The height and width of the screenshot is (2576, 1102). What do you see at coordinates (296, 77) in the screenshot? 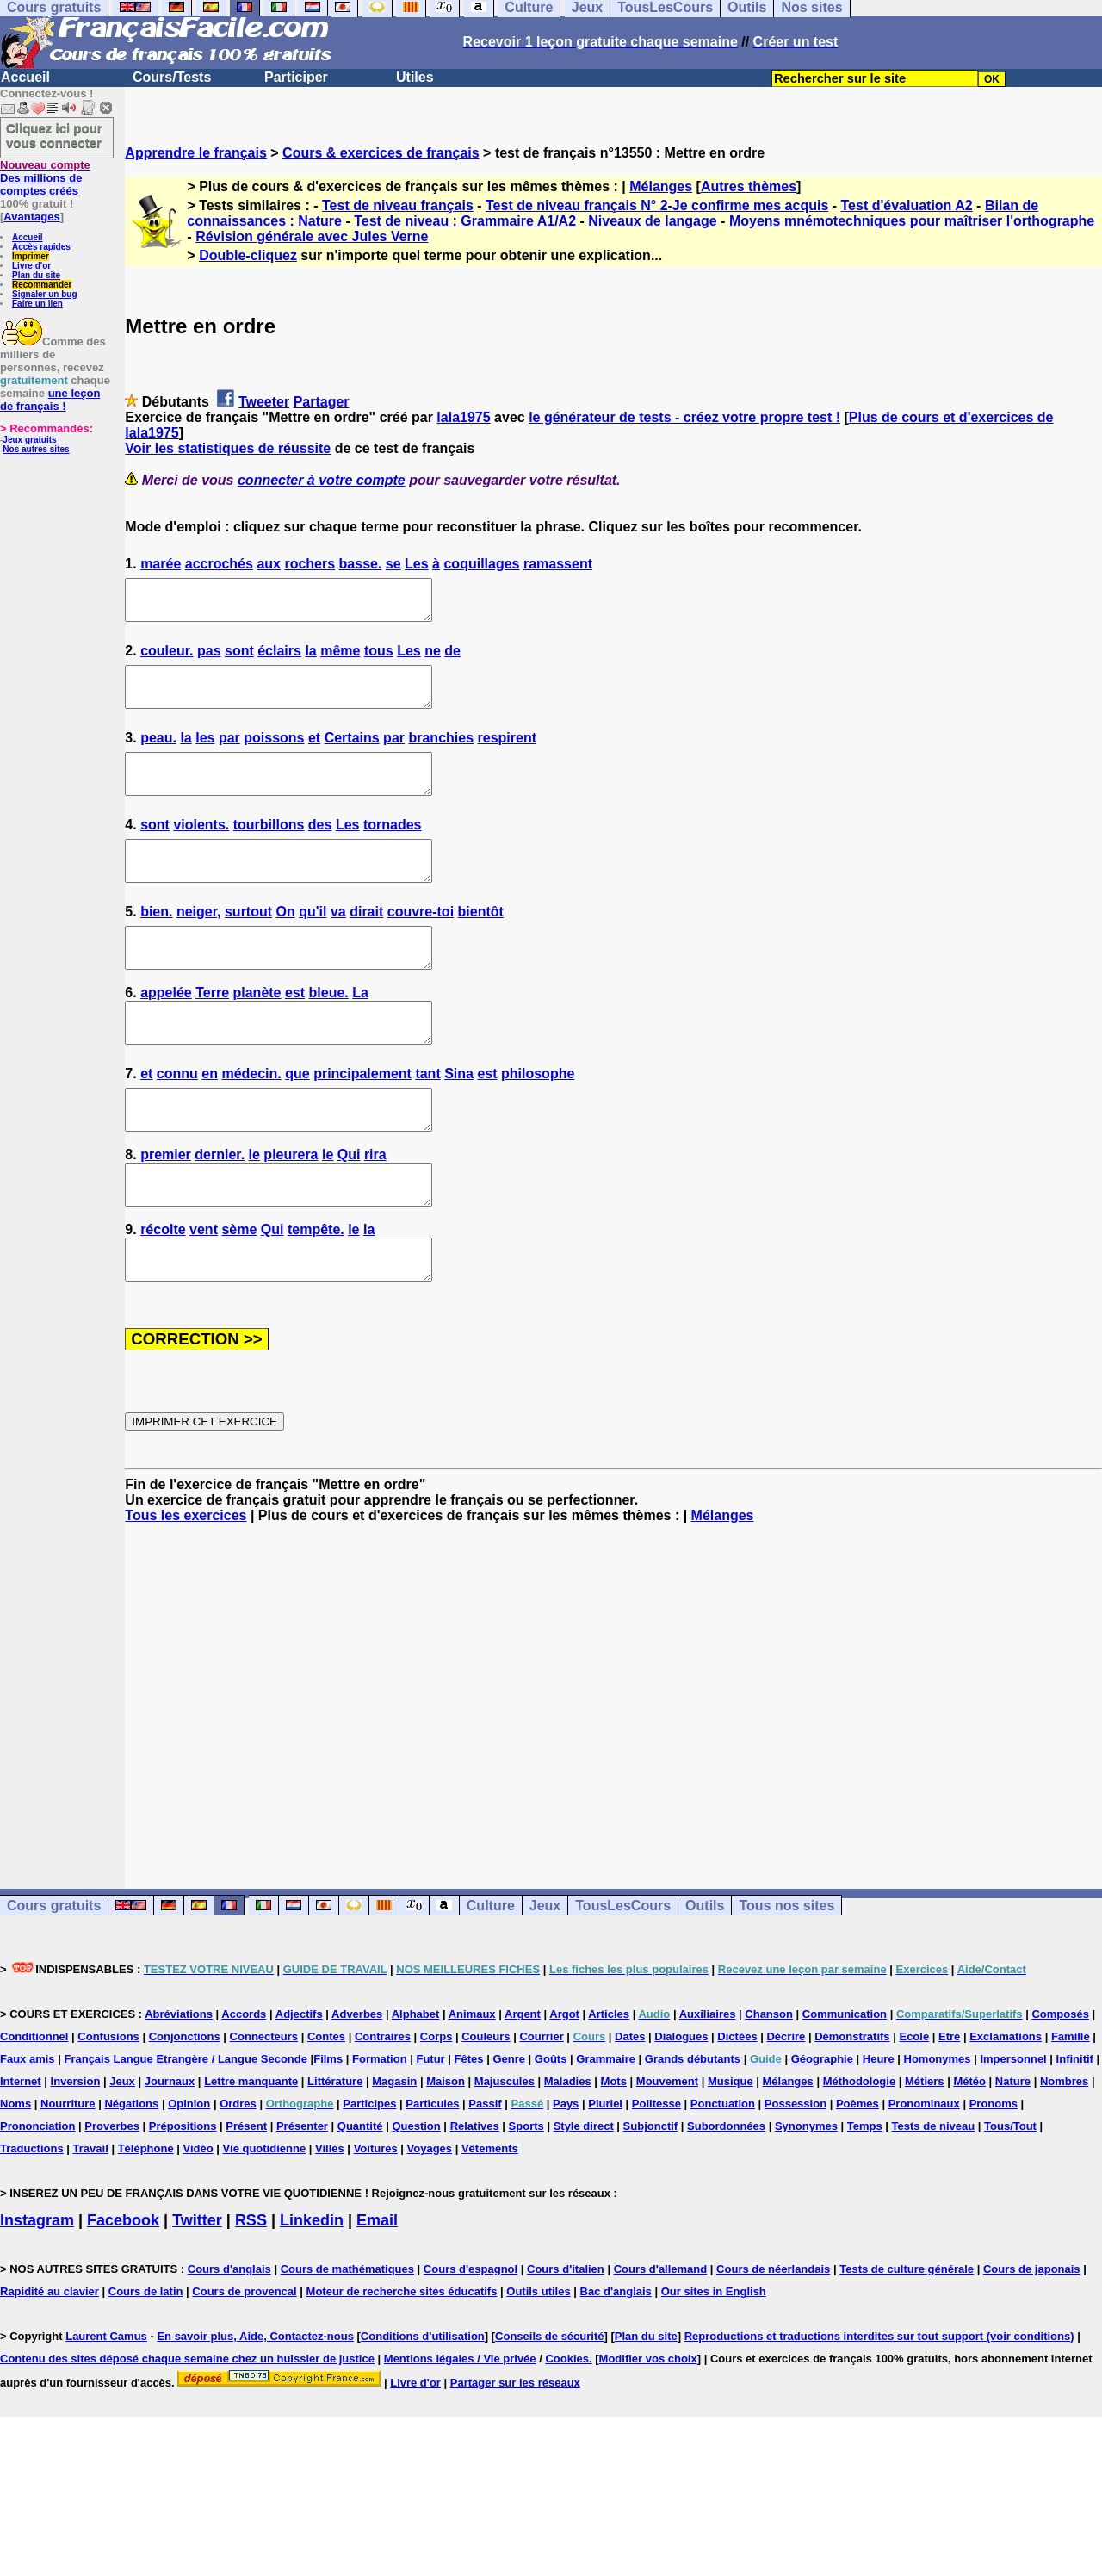
I see `Participer` at bounding box center [296, 77].